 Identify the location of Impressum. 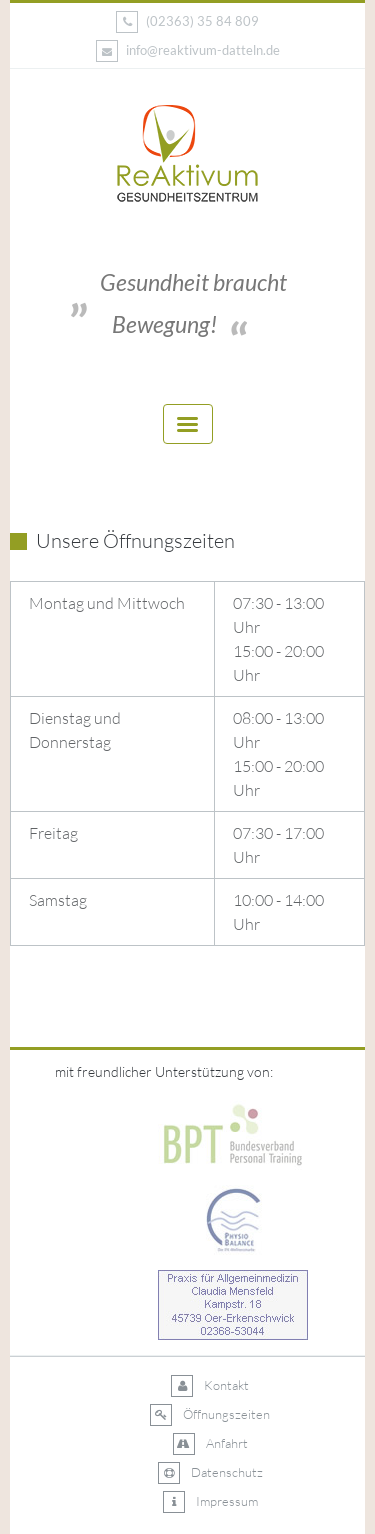
(210, 1502).